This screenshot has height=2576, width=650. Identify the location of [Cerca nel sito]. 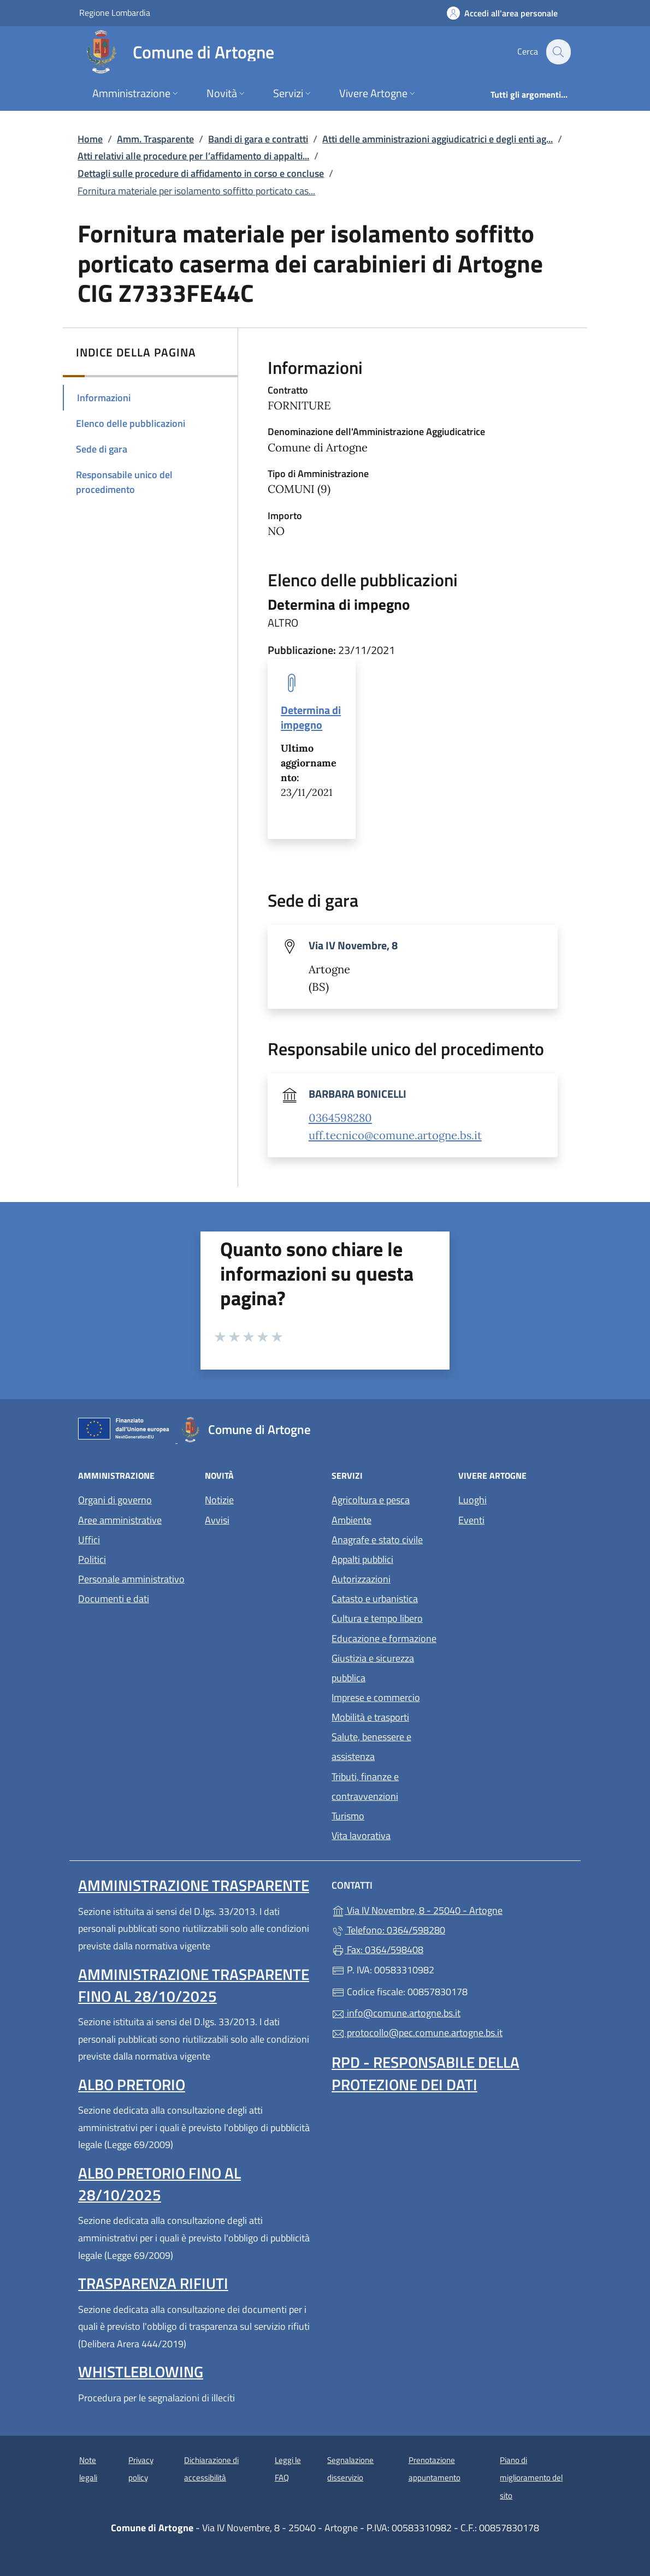
(558, 52).